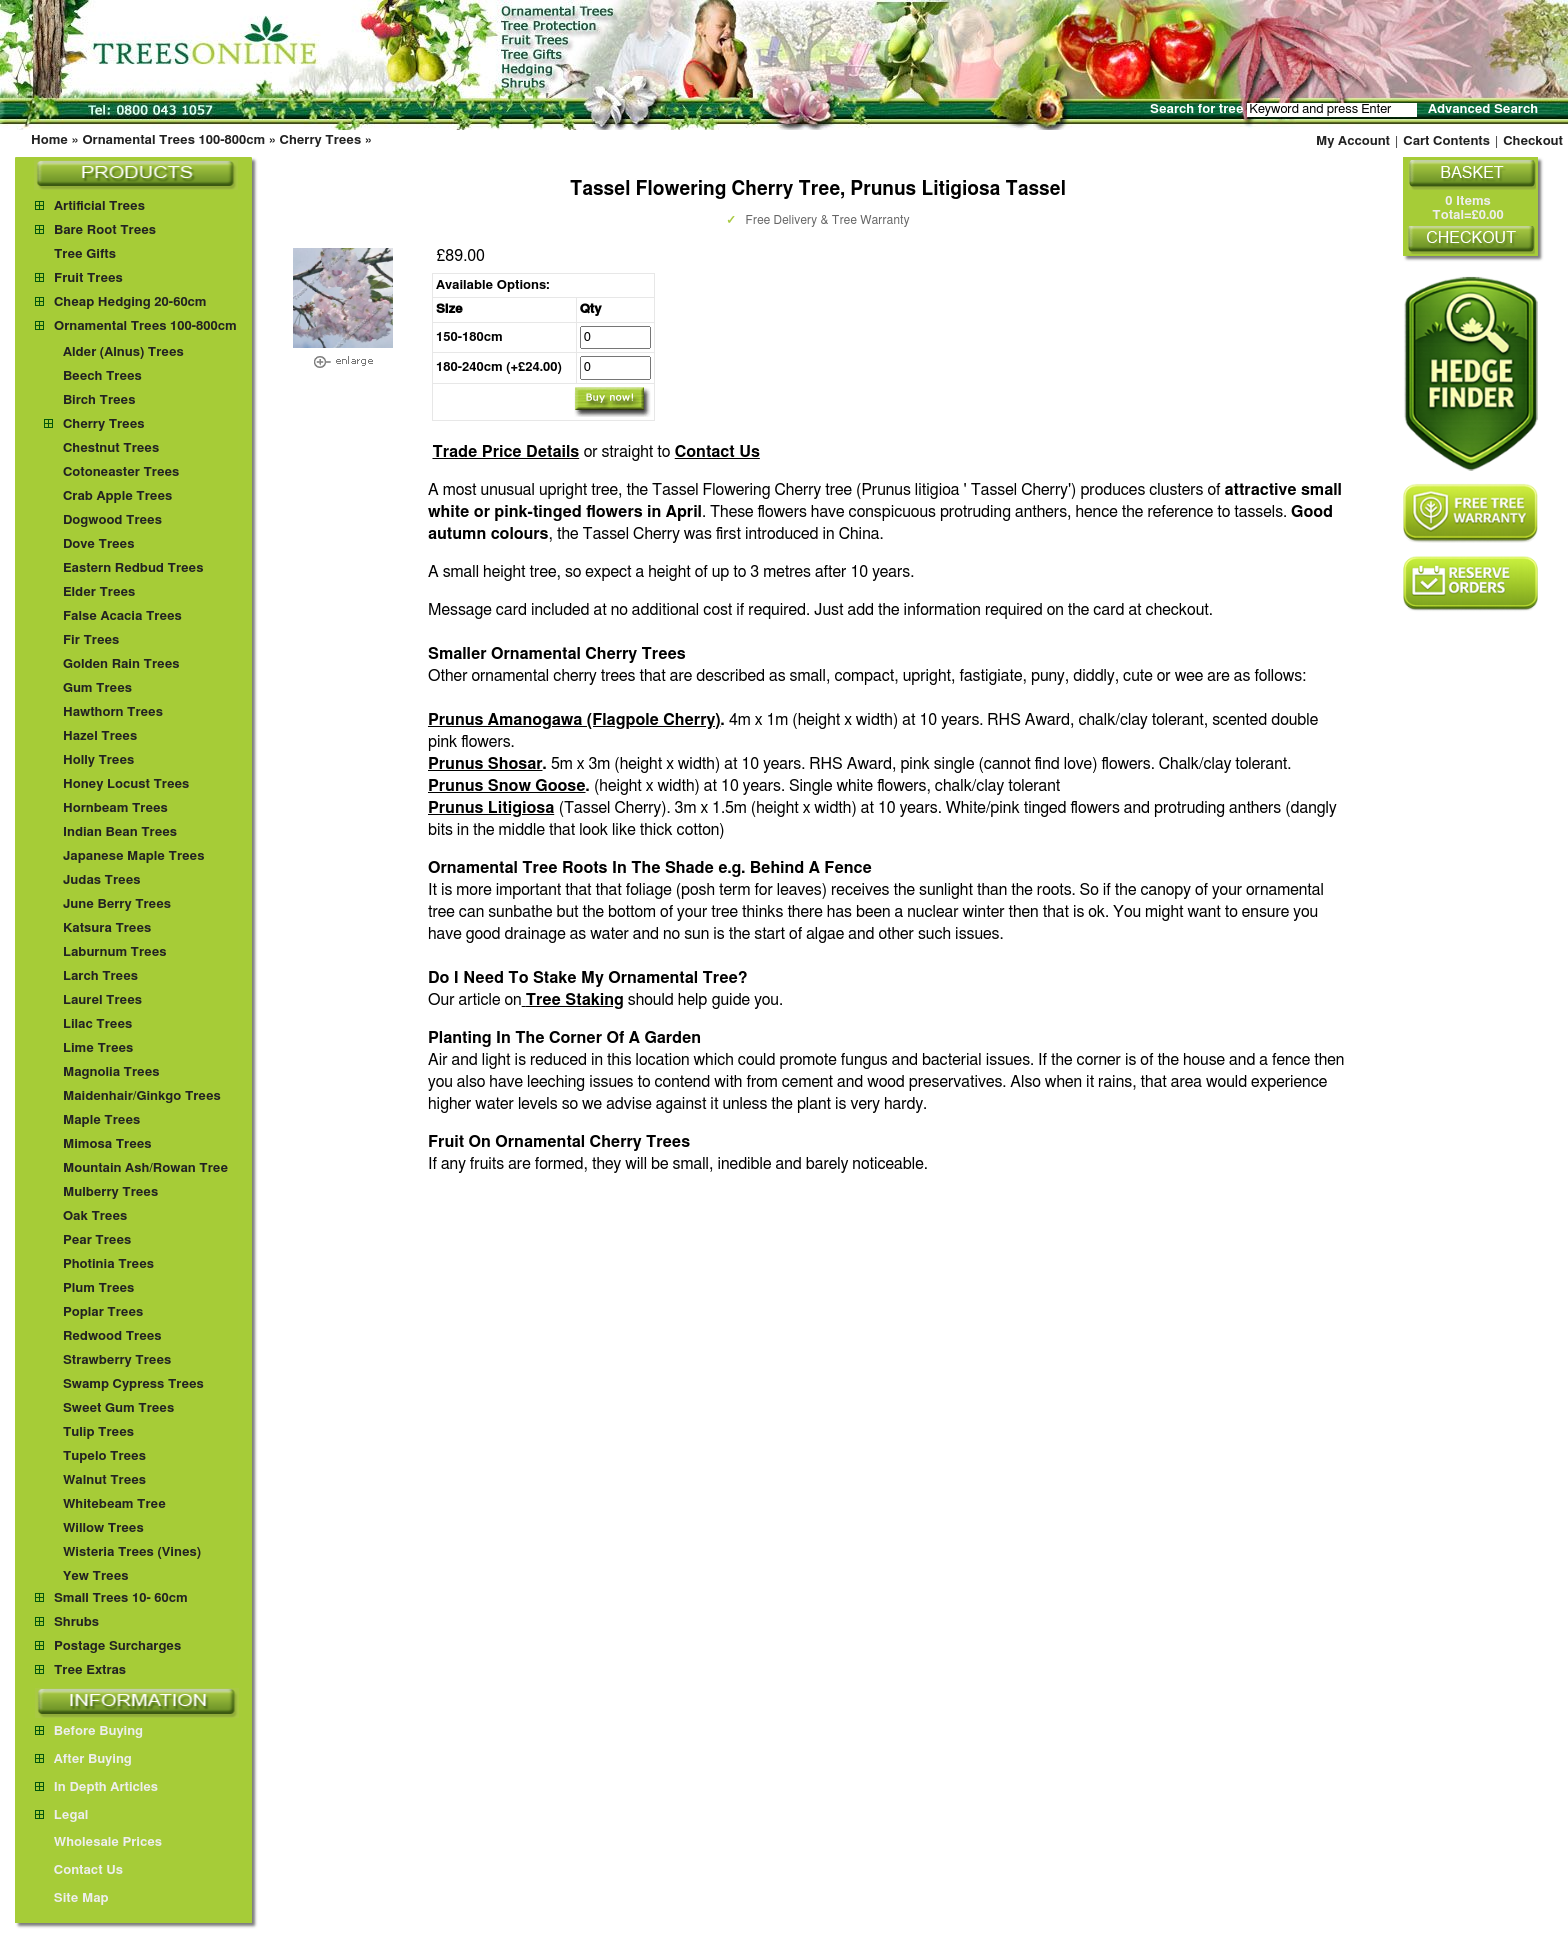  Describe the element at coordinates (98, 1048) in the screenshot. I see `Lime Trees` at that location.